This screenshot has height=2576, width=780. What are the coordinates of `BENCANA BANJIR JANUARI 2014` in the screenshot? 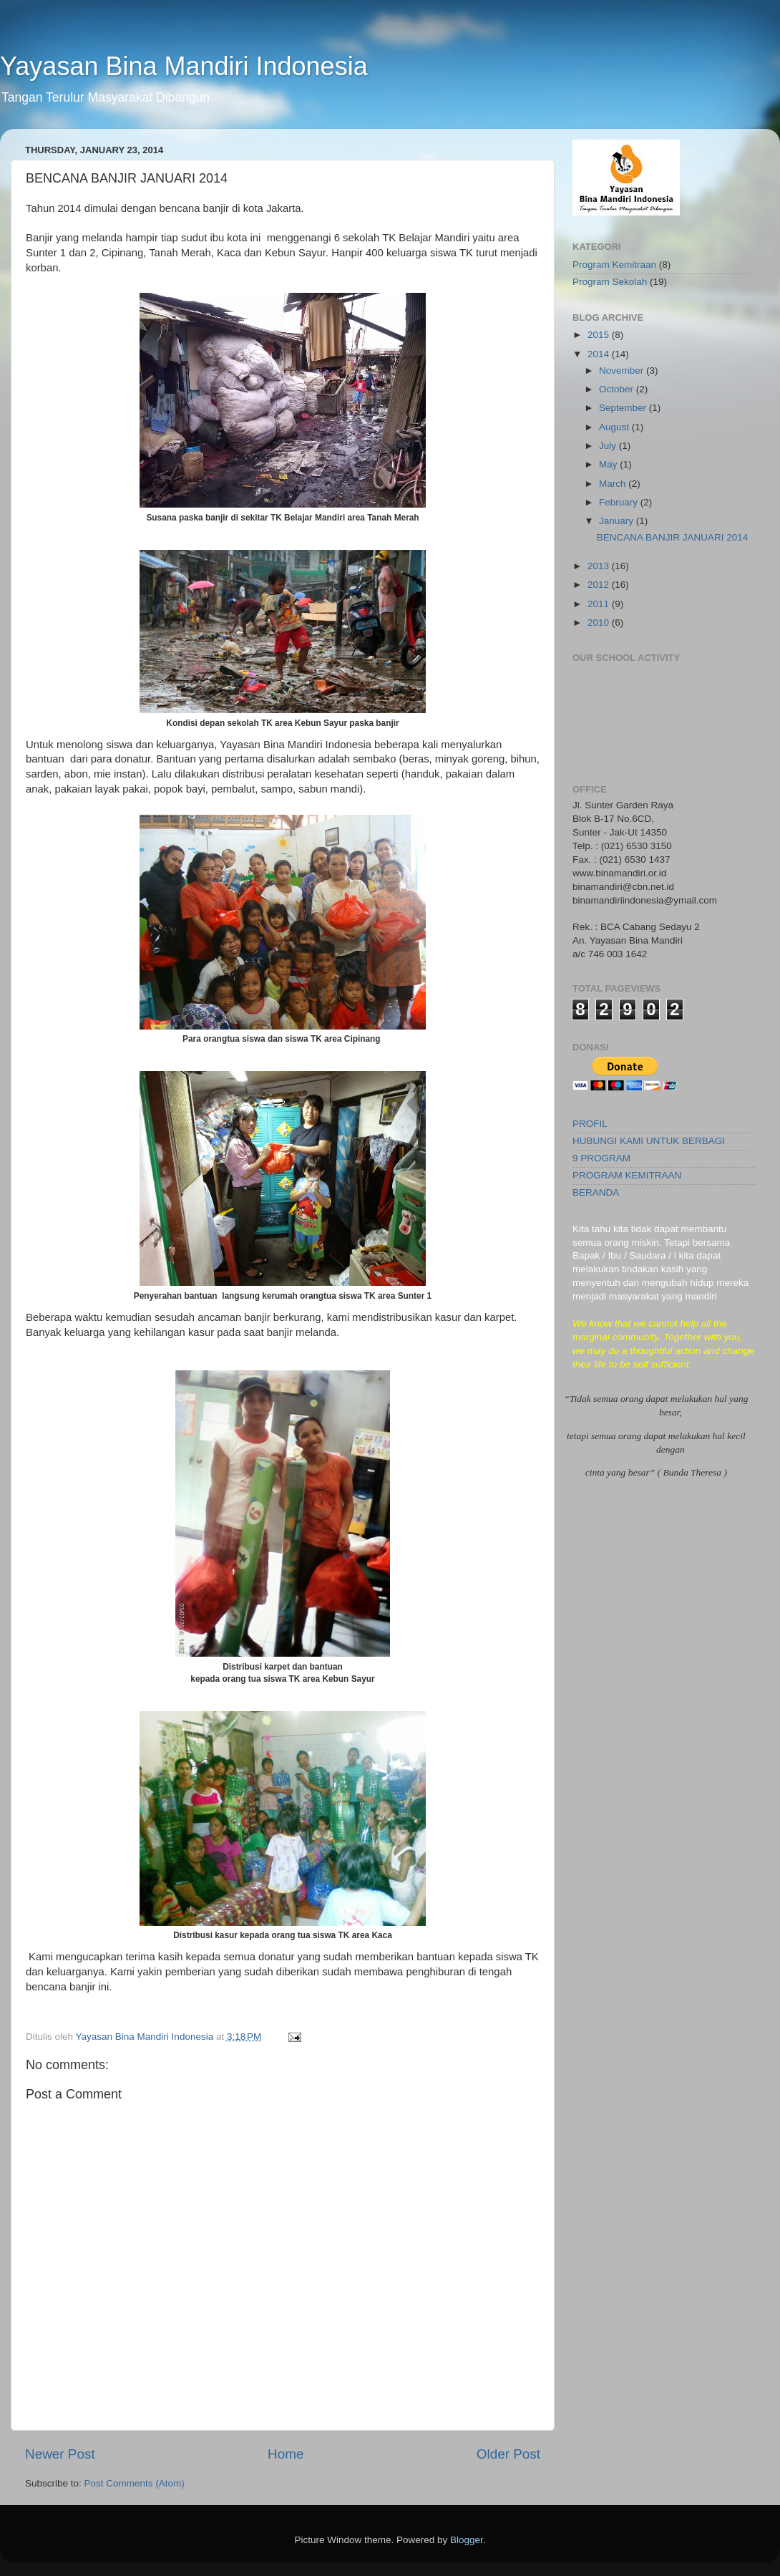 It's located at (673, 537).